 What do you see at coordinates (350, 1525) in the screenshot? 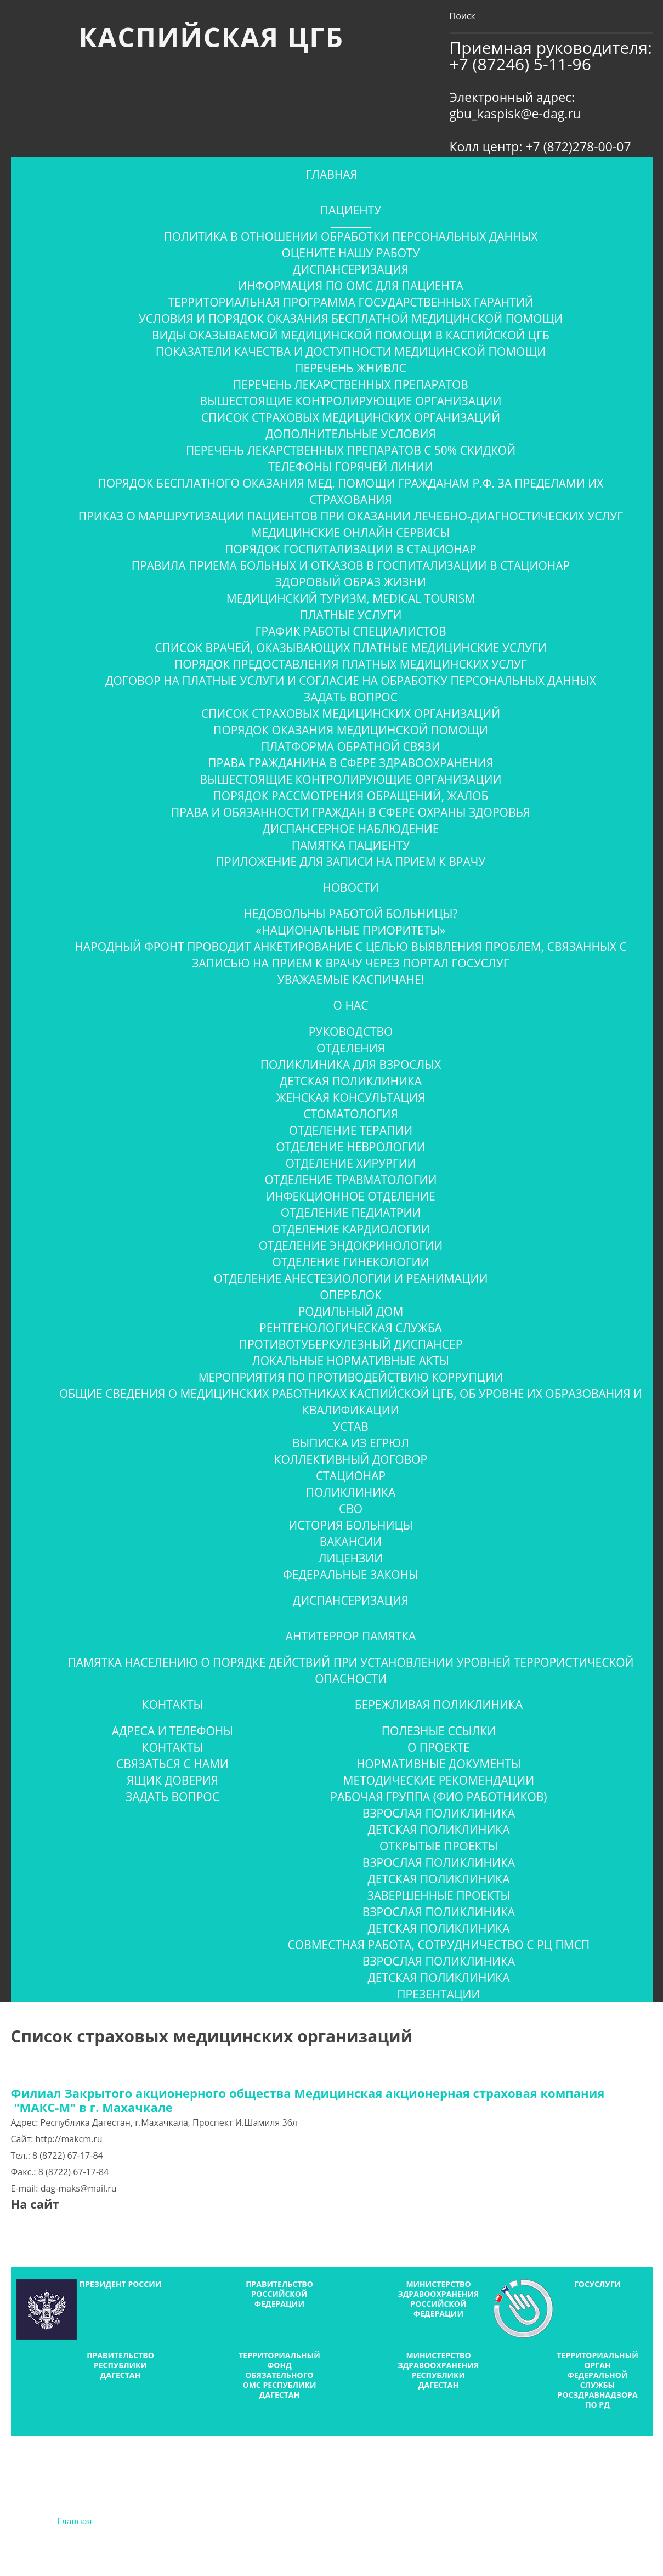
I see `История больницы` at bounding box center [350, 1525].